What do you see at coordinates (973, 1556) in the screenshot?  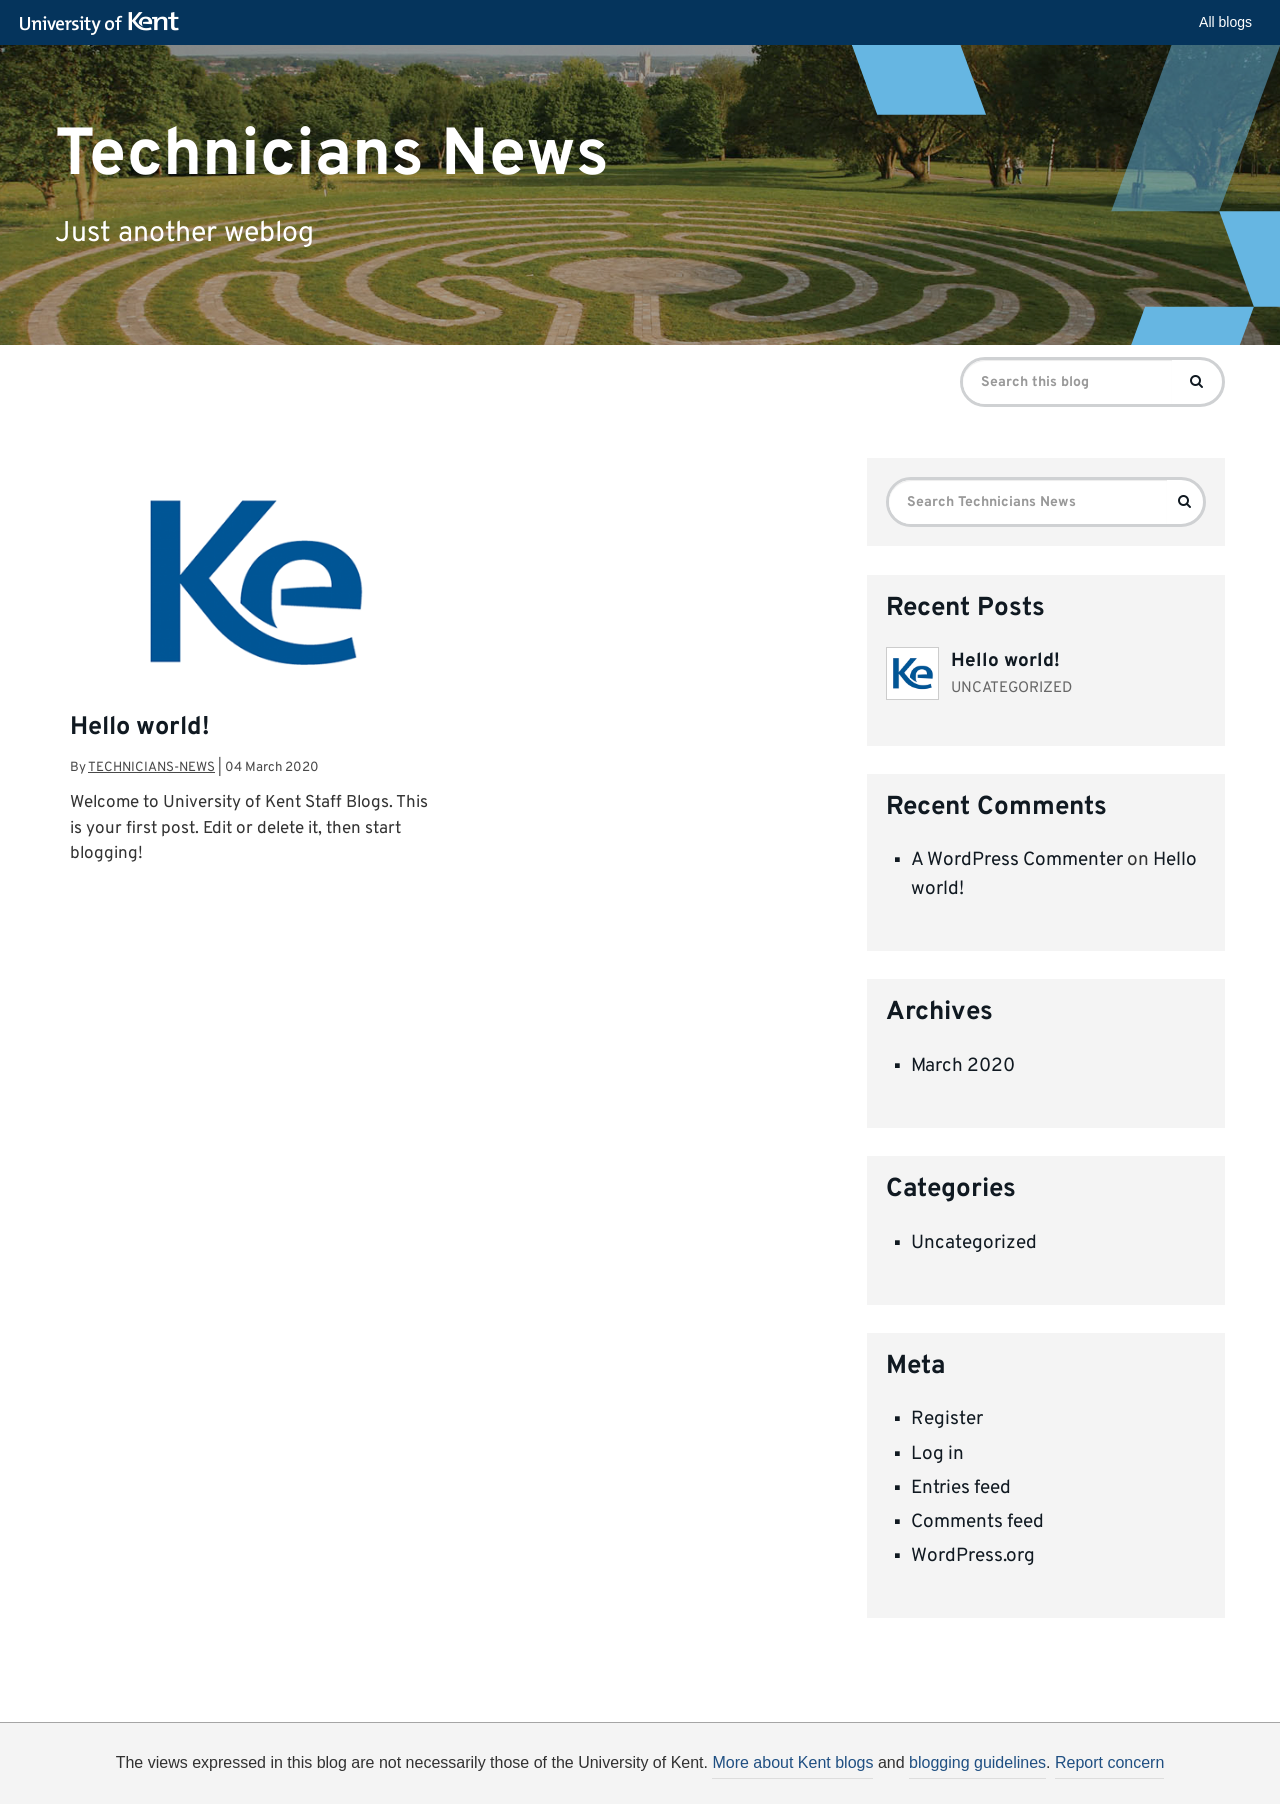 I see `WordPress.org` at bounding box center [973, 1556].